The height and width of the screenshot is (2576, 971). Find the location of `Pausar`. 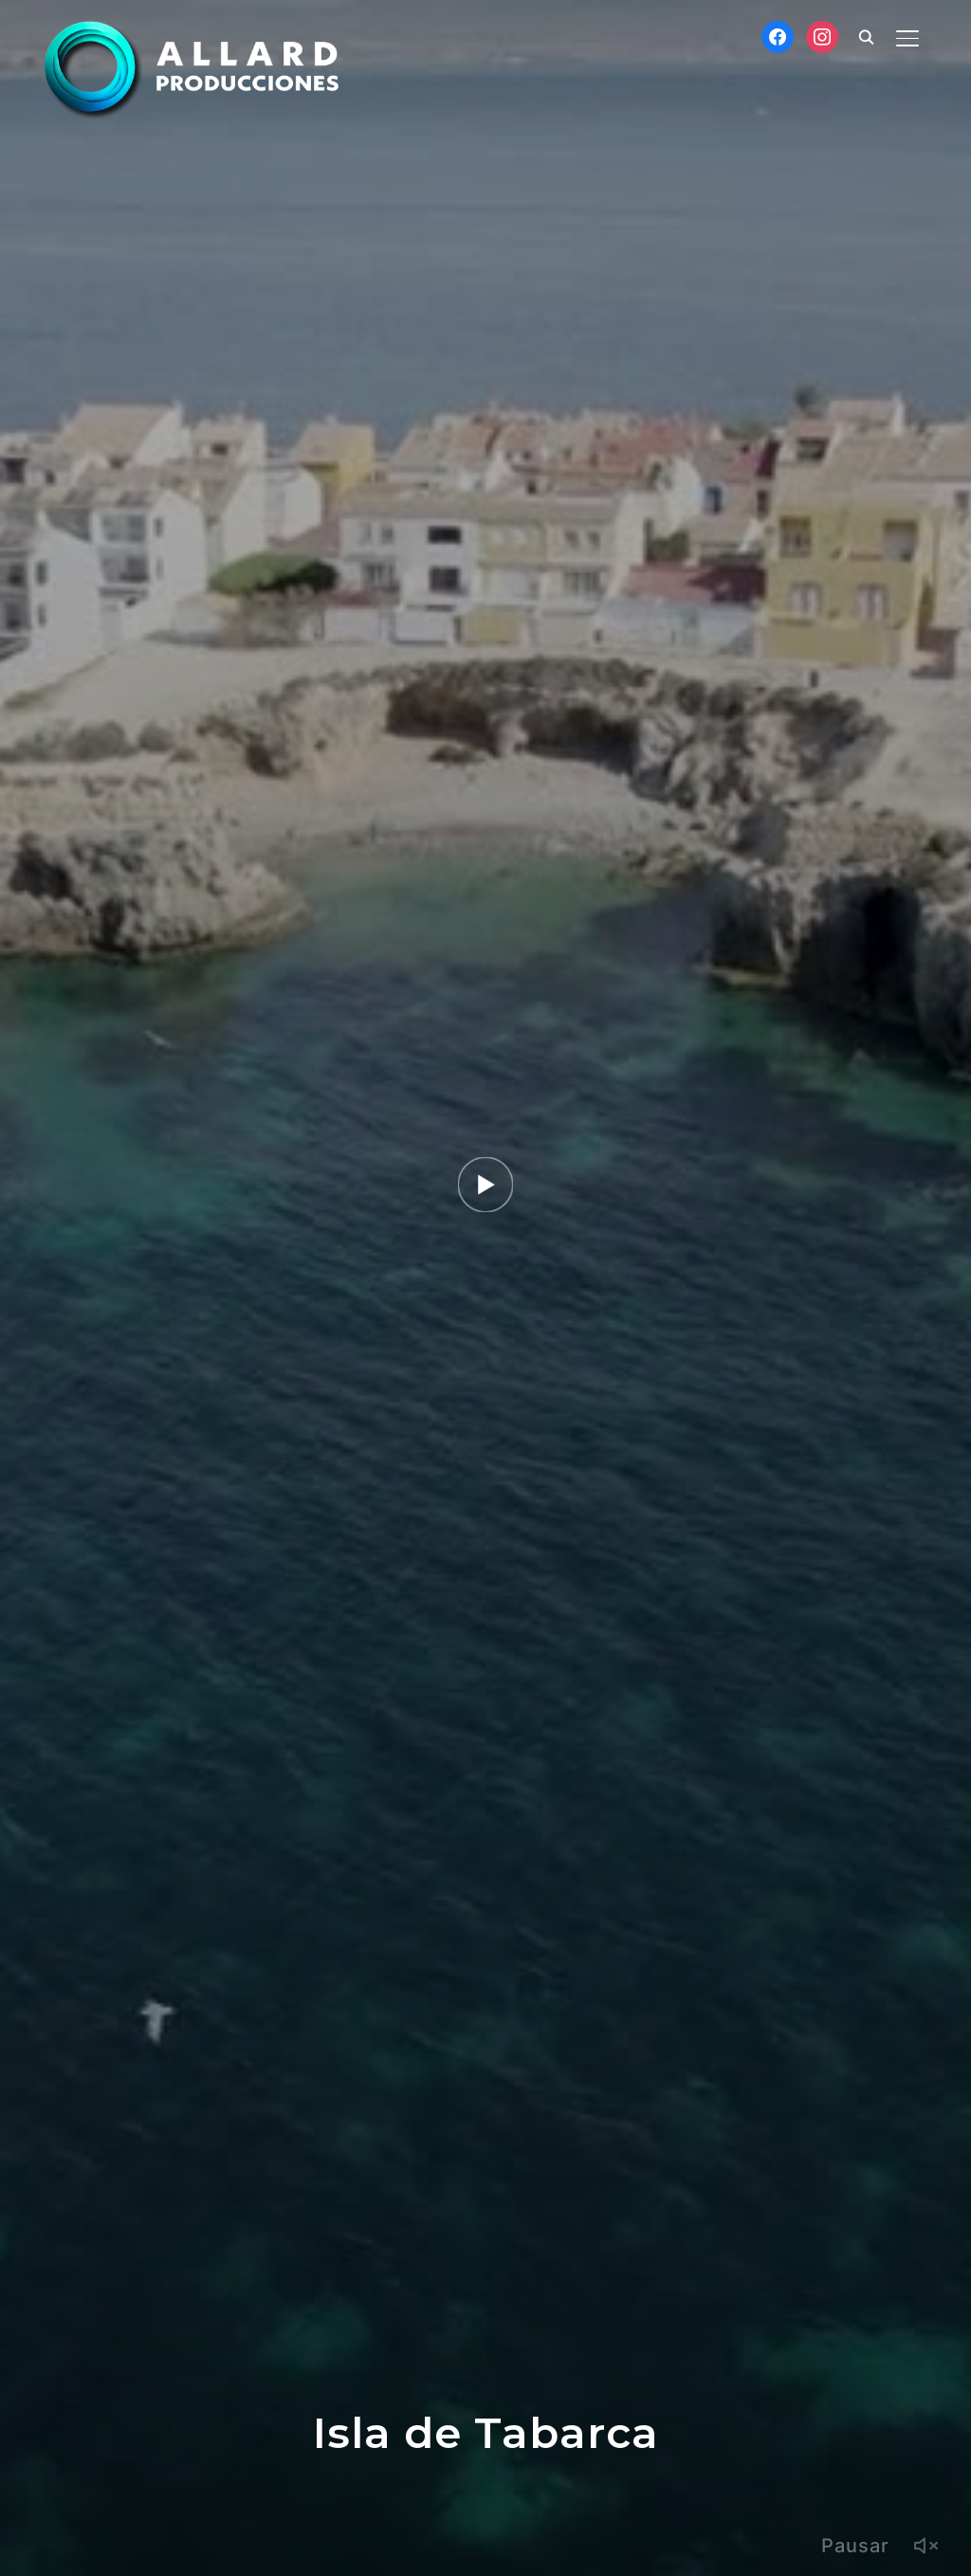

Pausar is located at coordinates (855, 2545).